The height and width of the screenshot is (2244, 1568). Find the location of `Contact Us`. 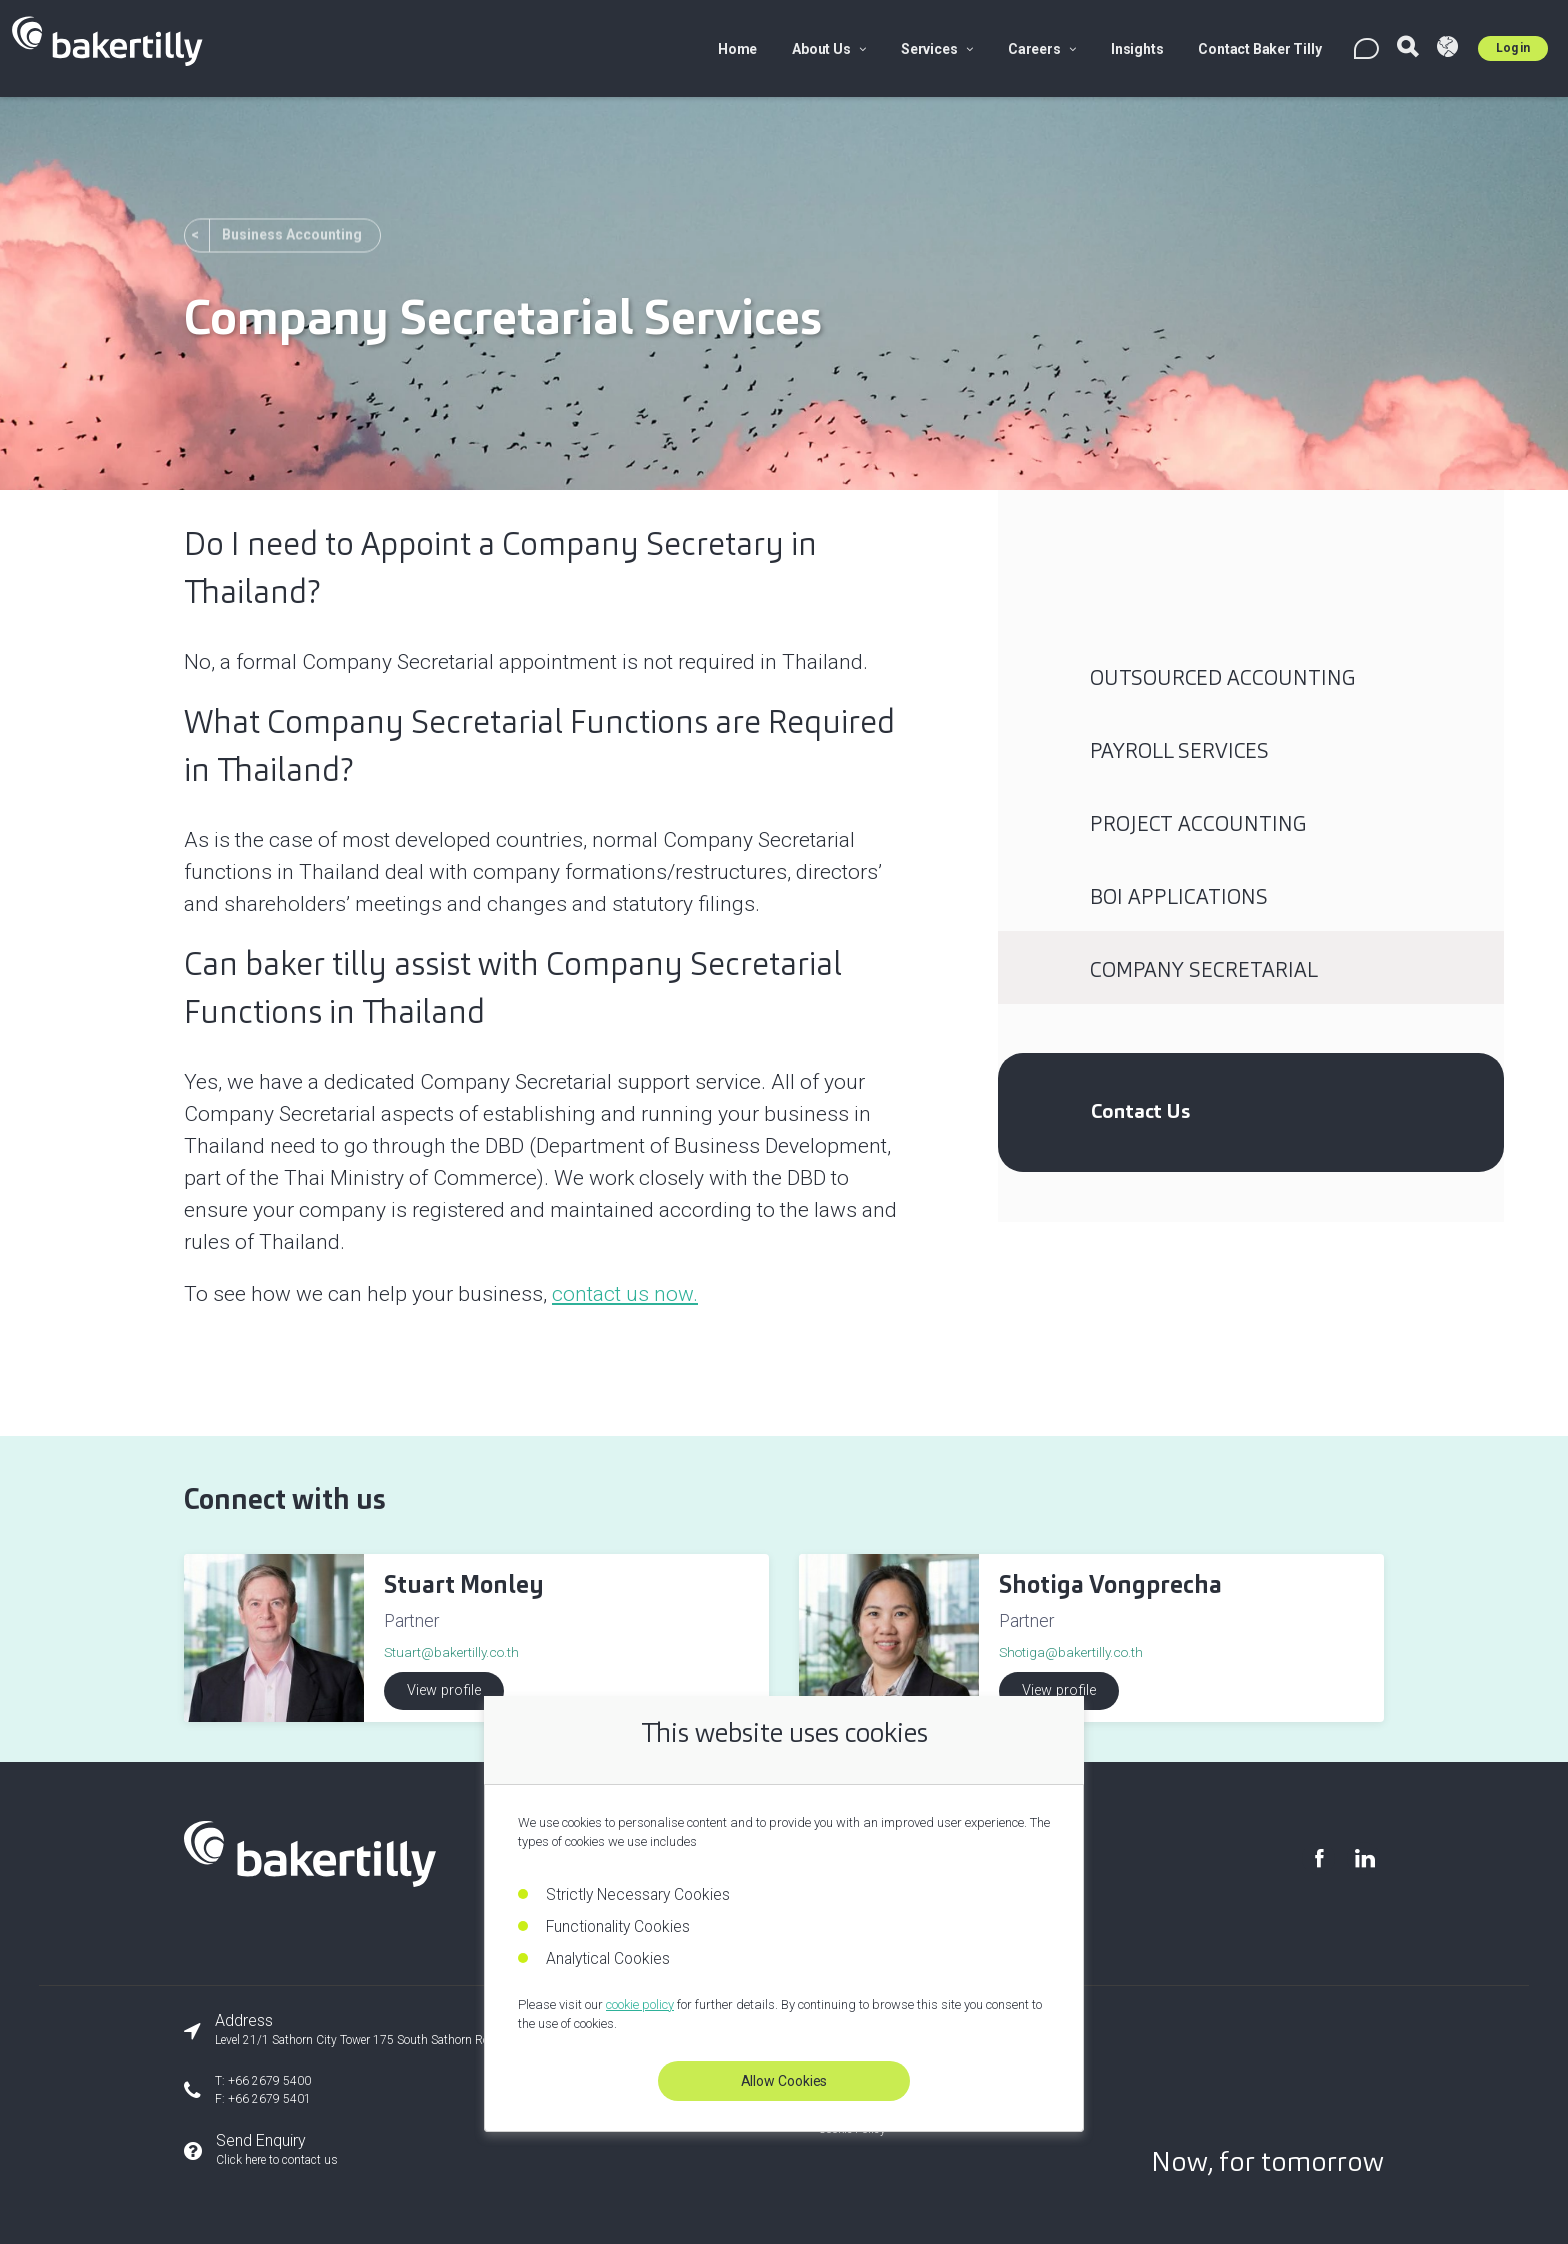

Contact Us is located at coordinates (1140, 1111).